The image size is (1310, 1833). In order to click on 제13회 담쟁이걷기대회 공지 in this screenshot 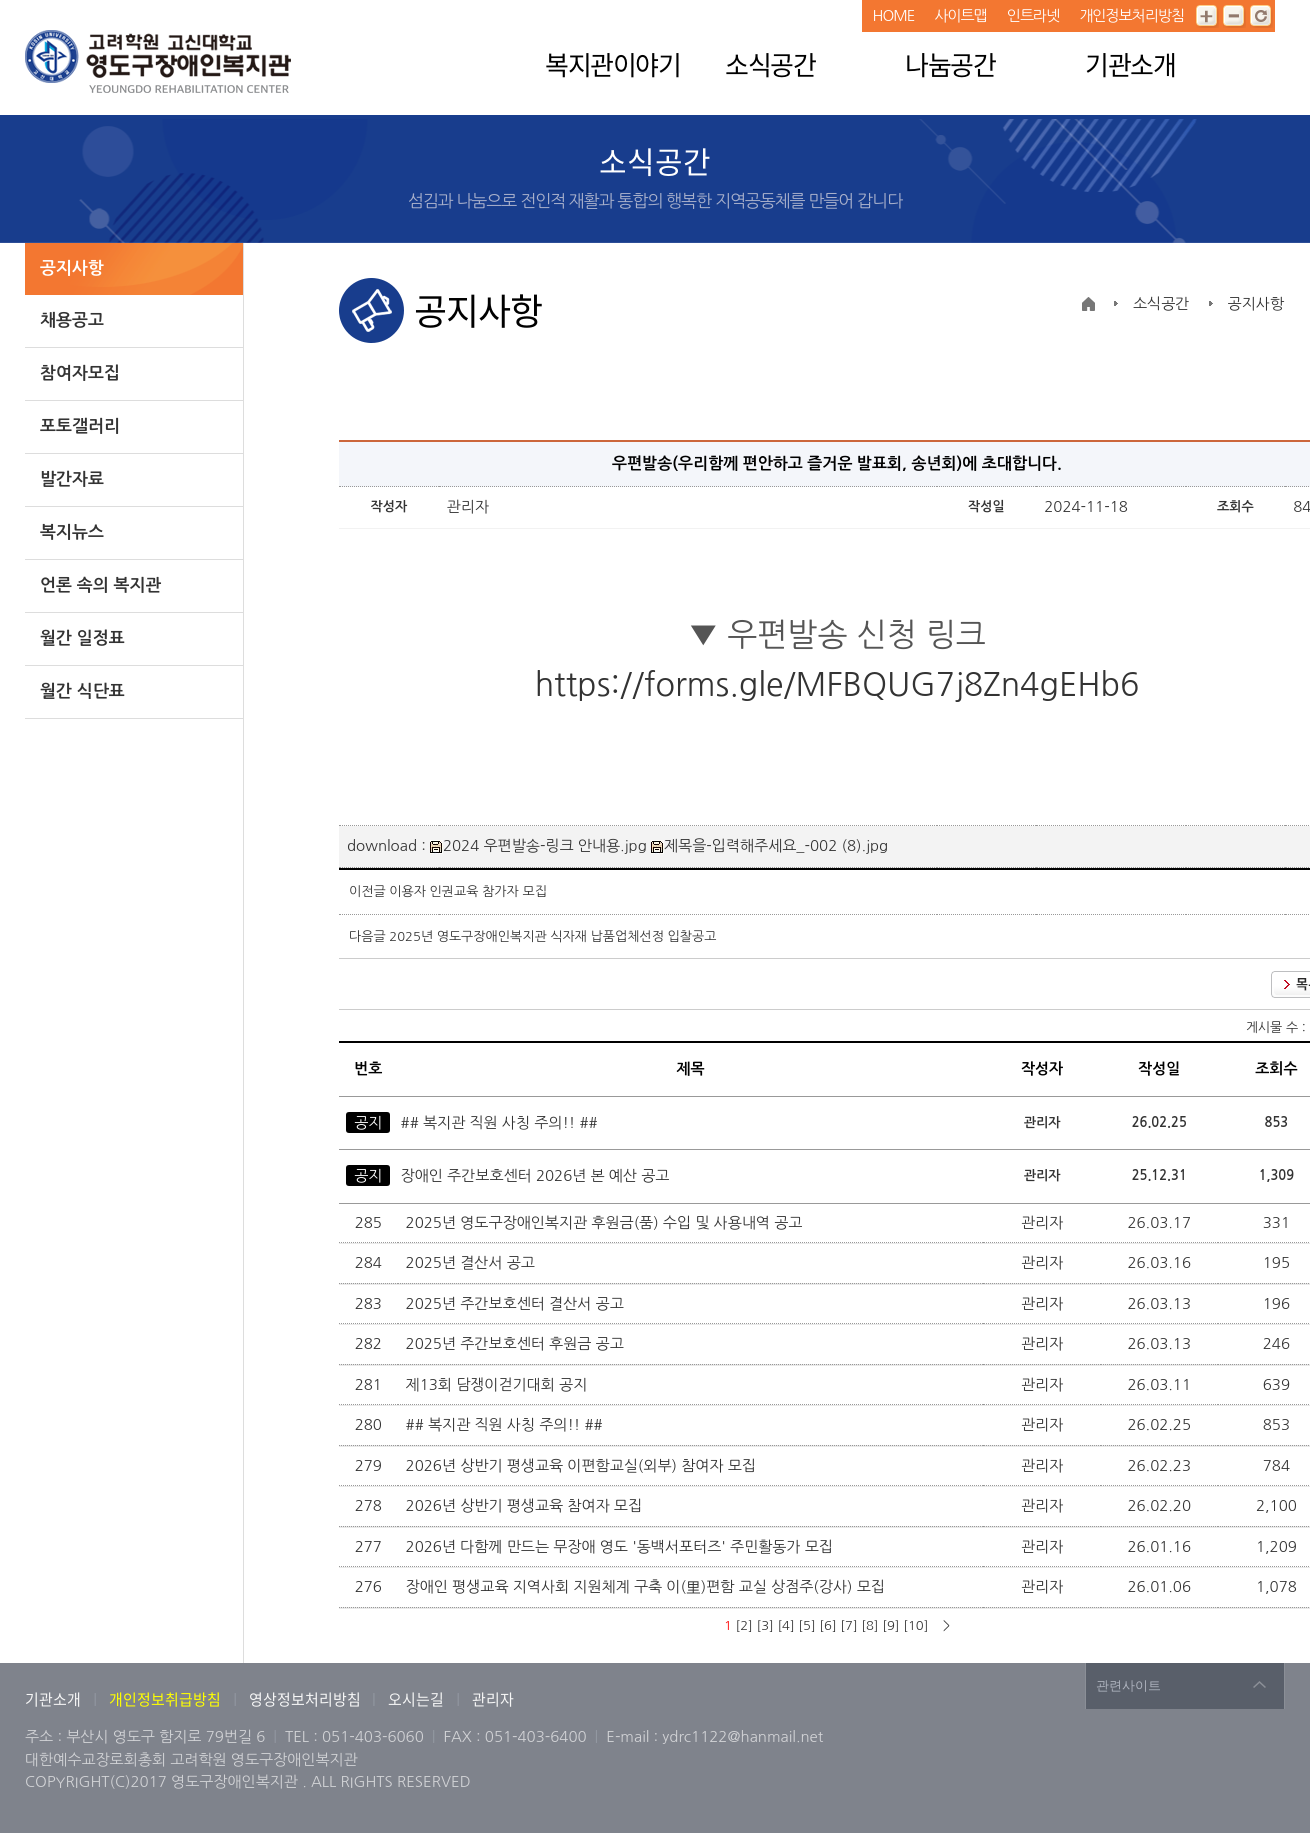, I will do `click(499, 1384)`.